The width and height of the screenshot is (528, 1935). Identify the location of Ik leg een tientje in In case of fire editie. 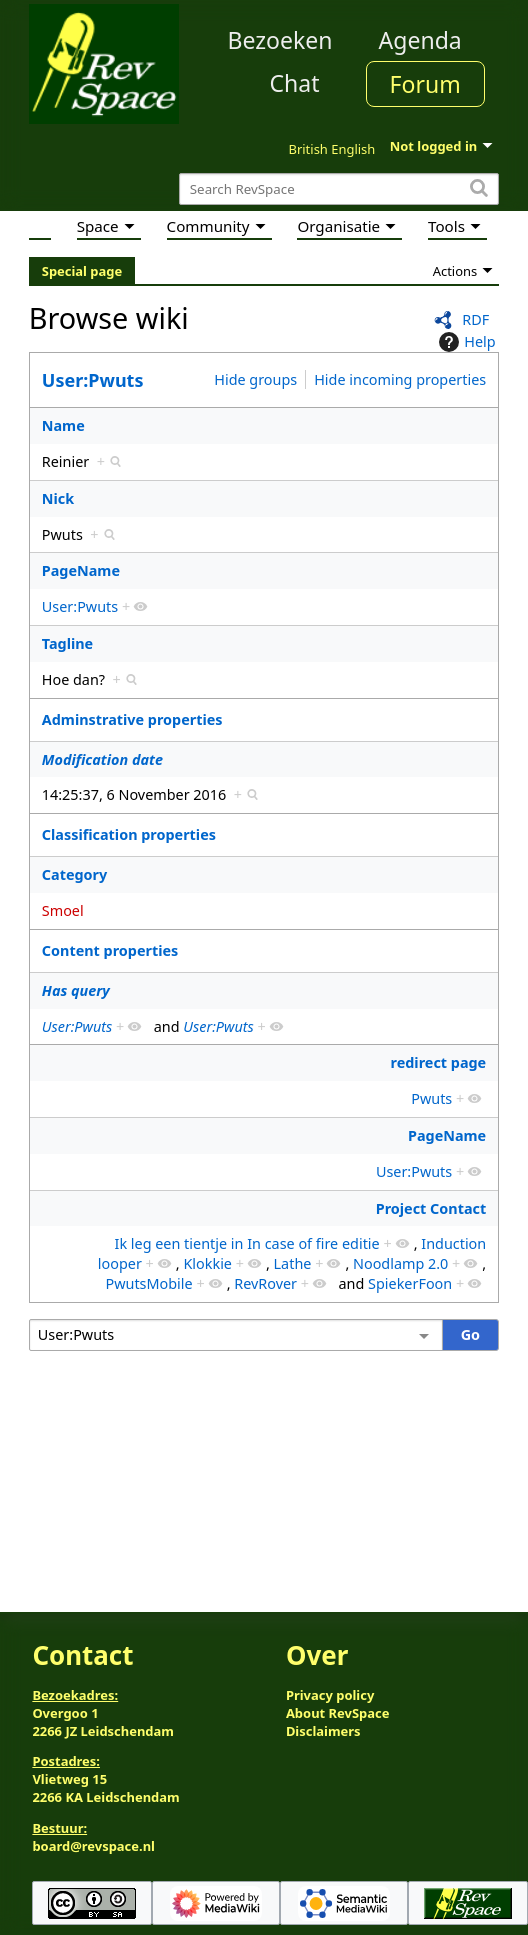
(247, 1243).